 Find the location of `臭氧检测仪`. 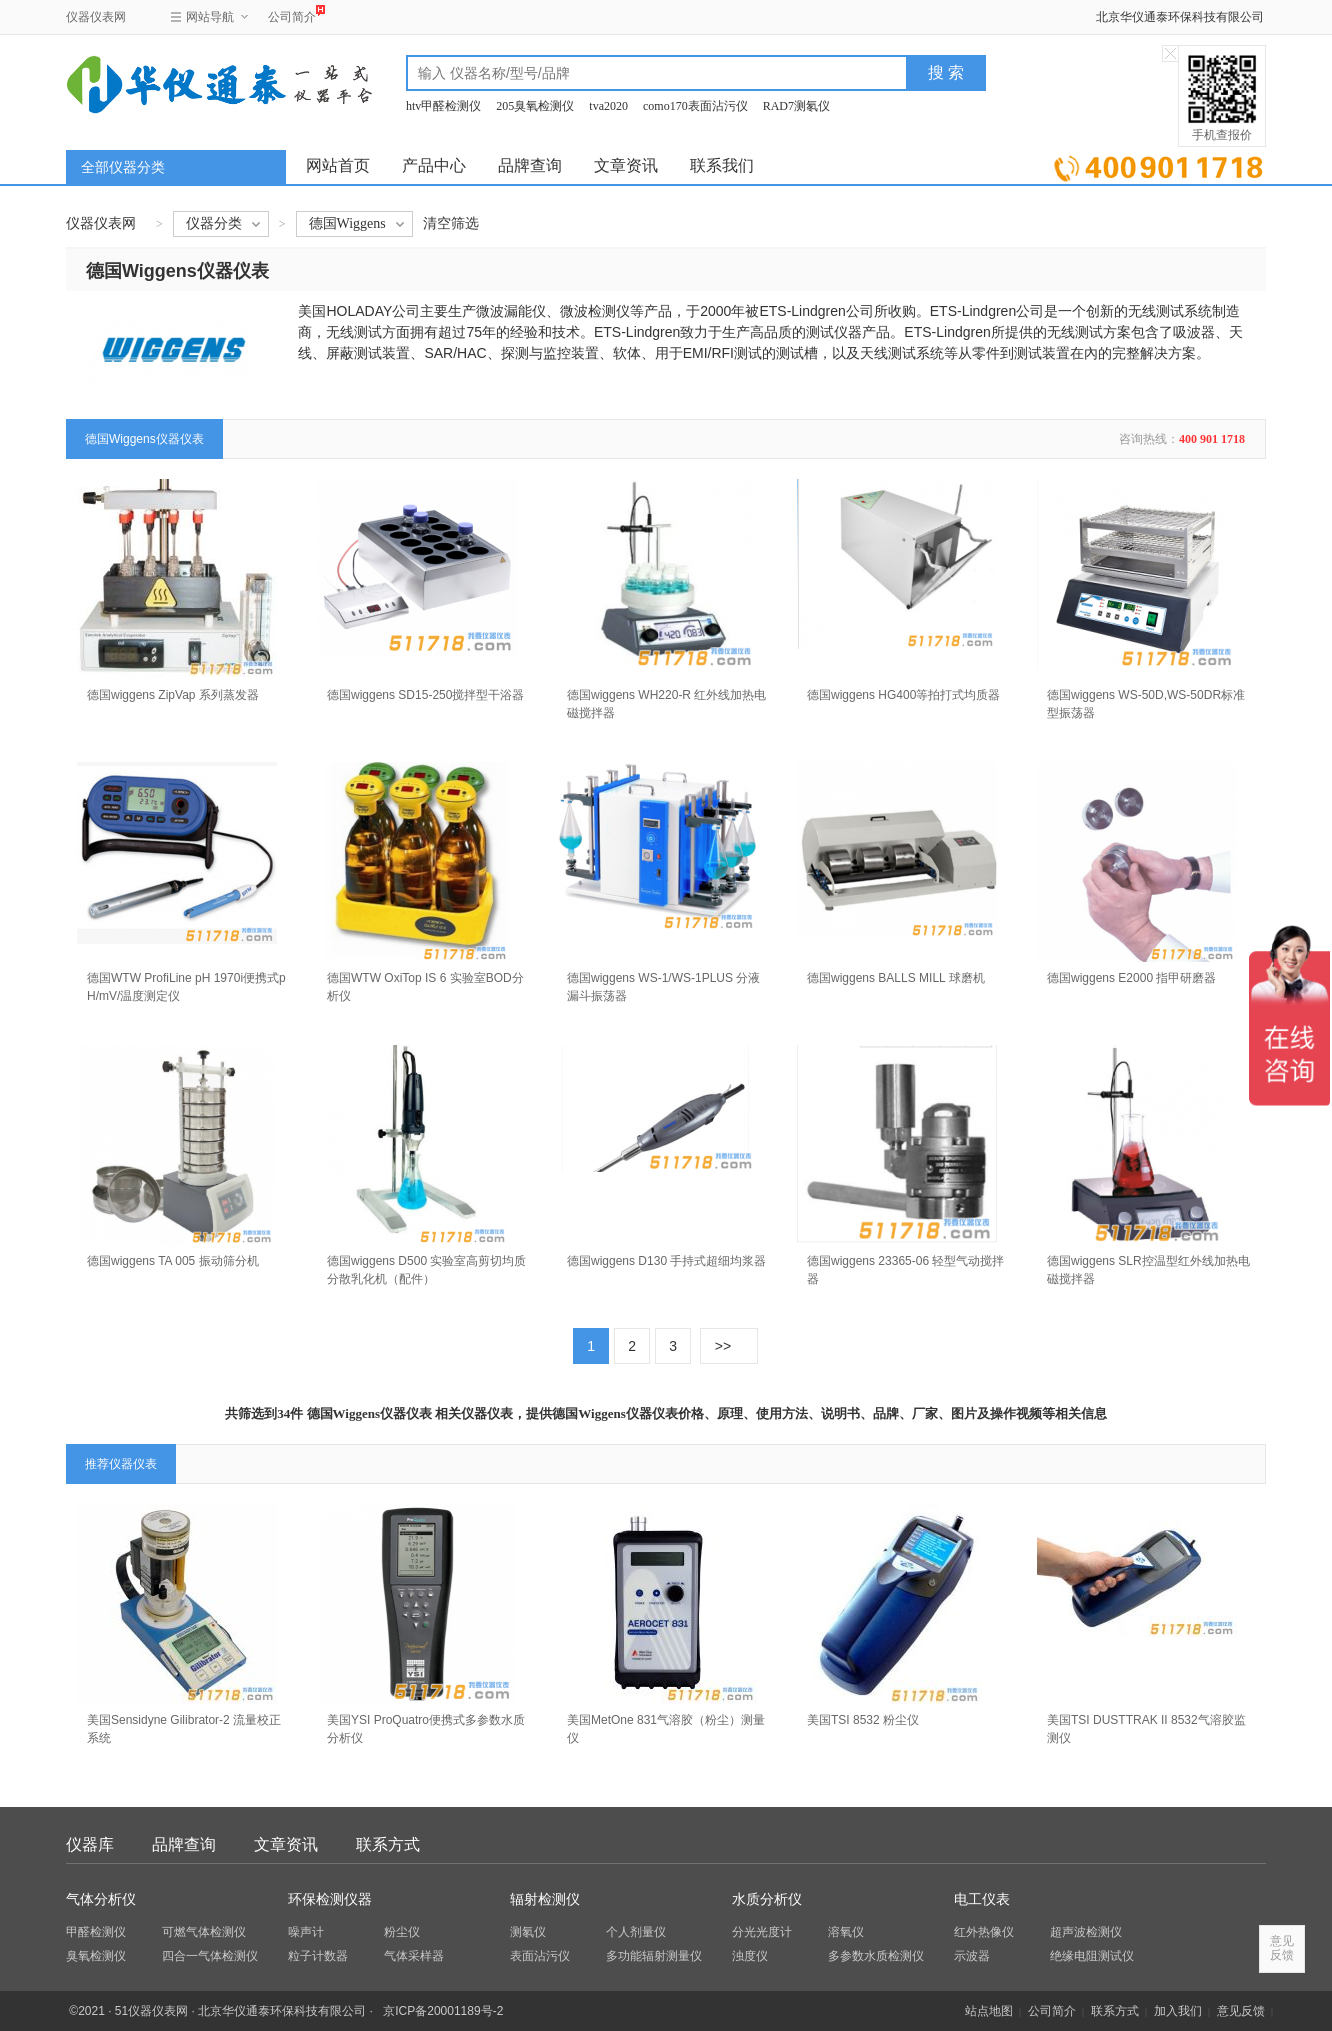

臭氧检测仪 is located at coordinates (96, 1956).